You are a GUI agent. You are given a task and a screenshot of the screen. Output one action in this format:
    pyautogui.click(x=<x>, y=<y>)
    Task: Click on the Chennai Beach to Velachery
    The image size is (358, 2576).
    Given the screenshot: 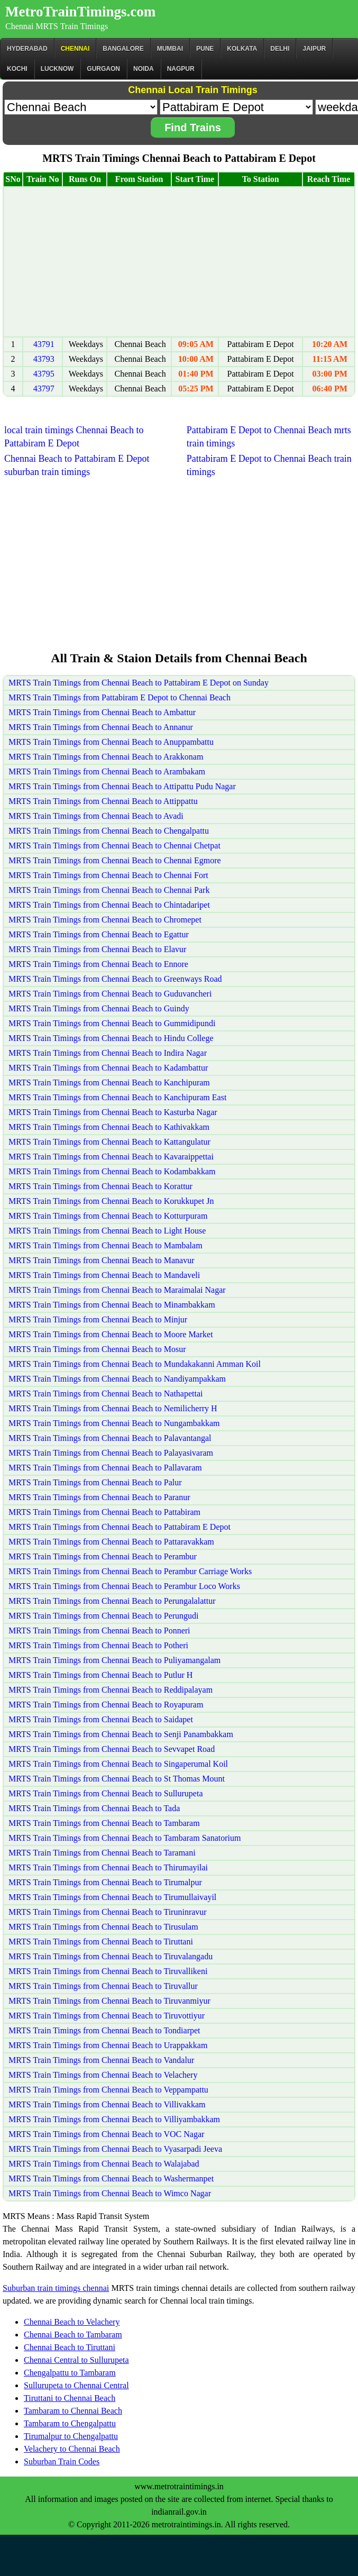 What is the action you would take?
    pyautogui.click(x=72, y=2321)
    